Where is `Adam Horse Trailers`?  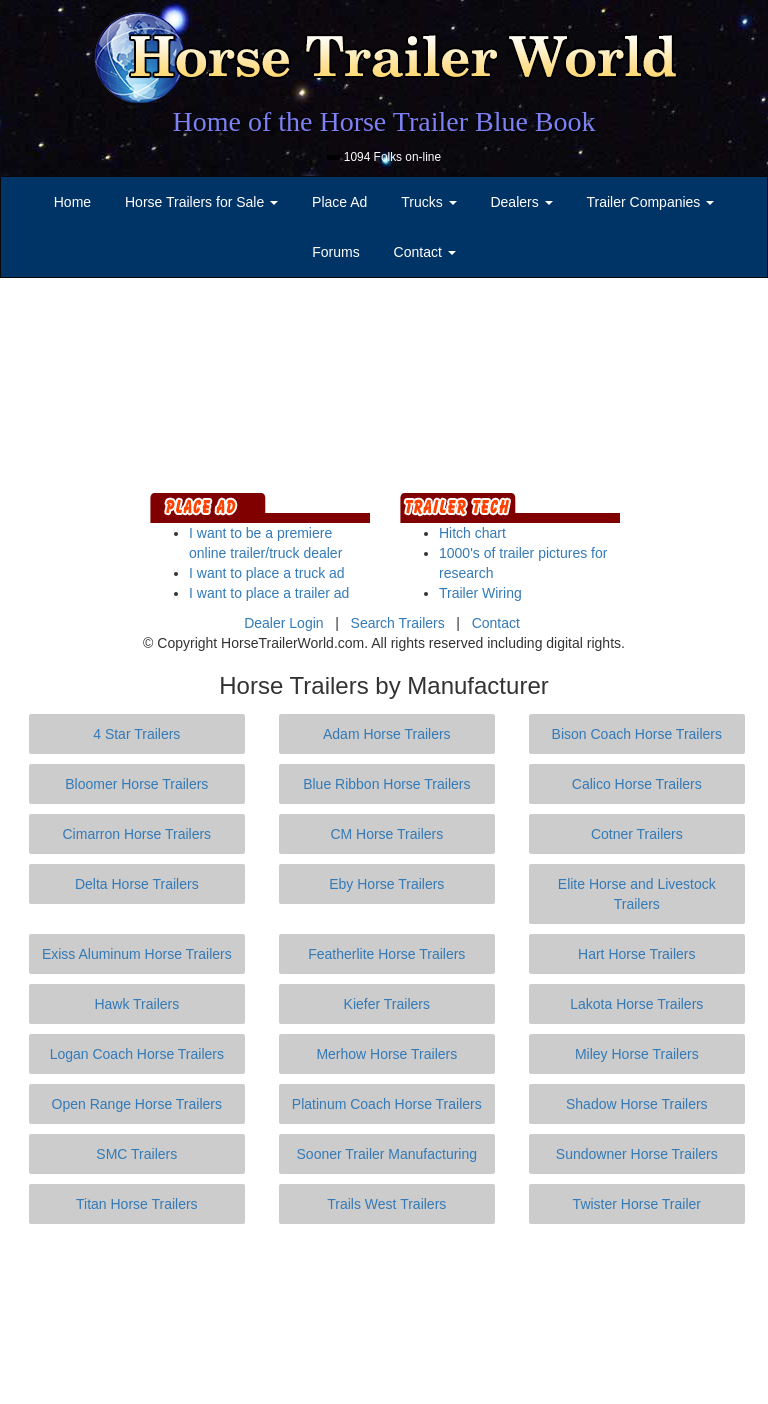 Adam Horse Trailers is located at coordinates (387, 734).